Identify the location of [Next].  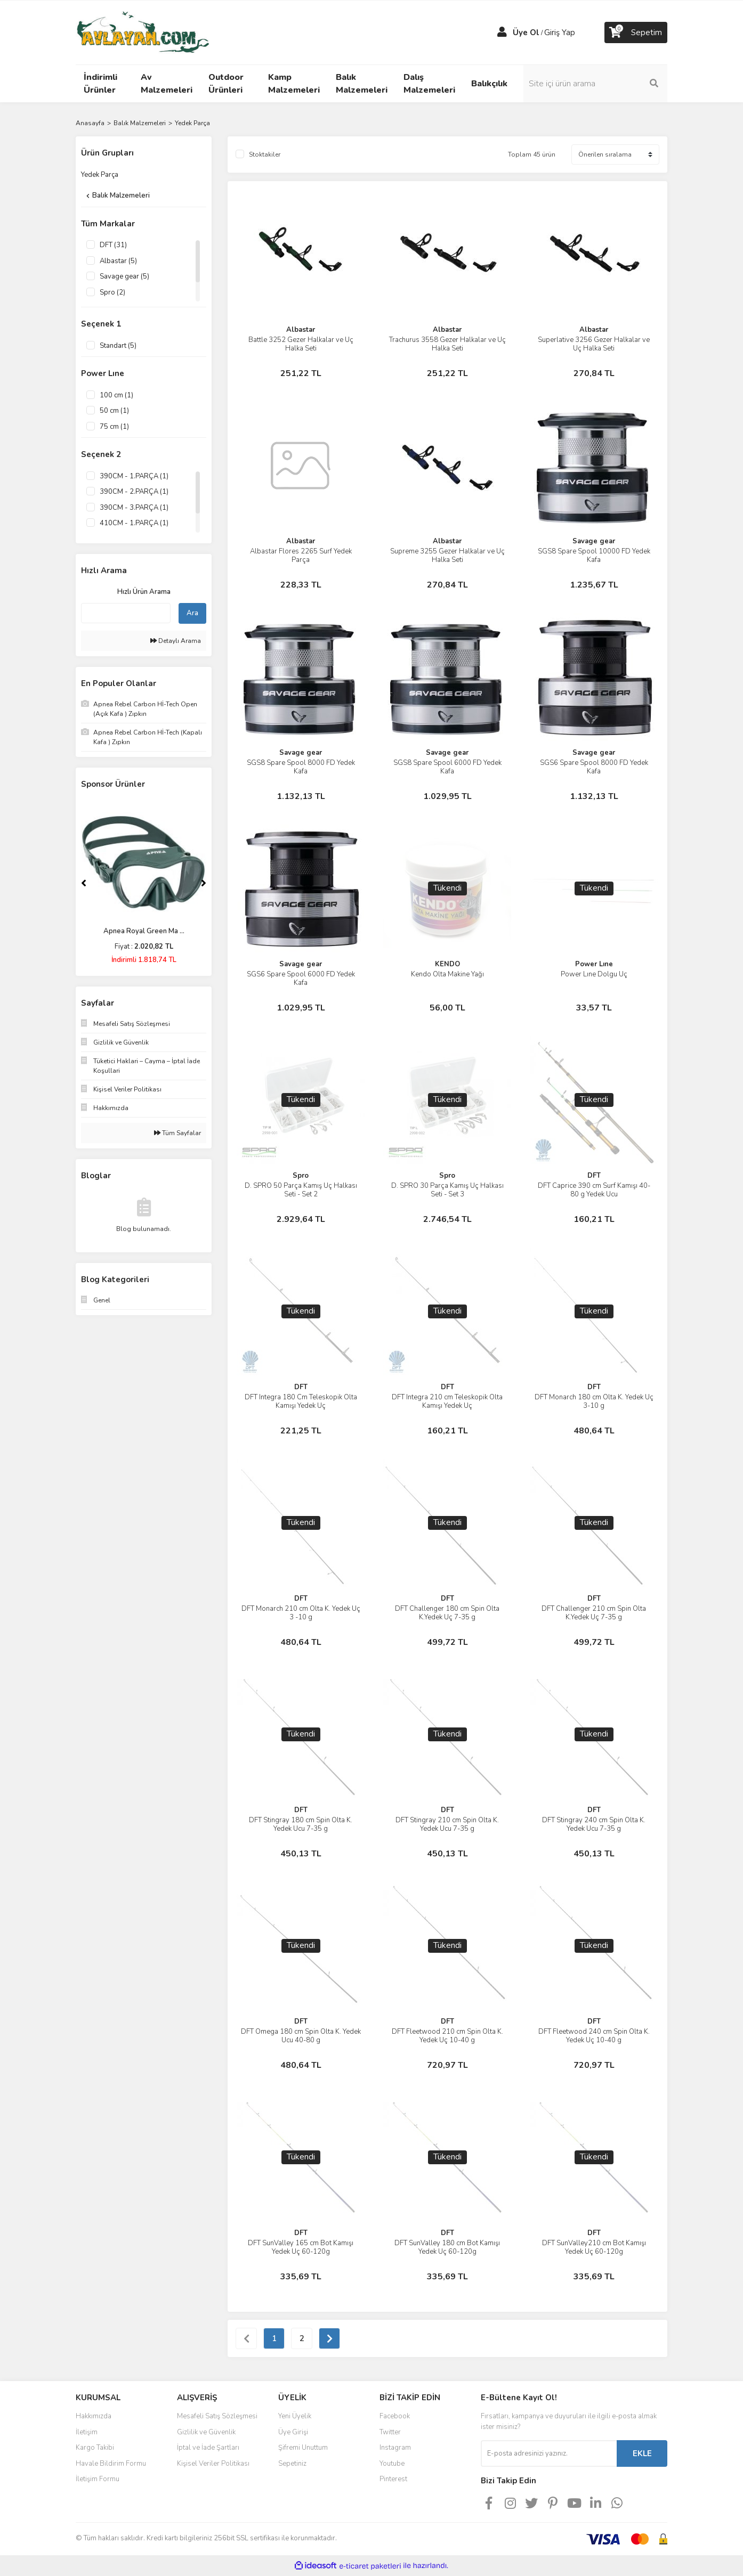
(203, 883).